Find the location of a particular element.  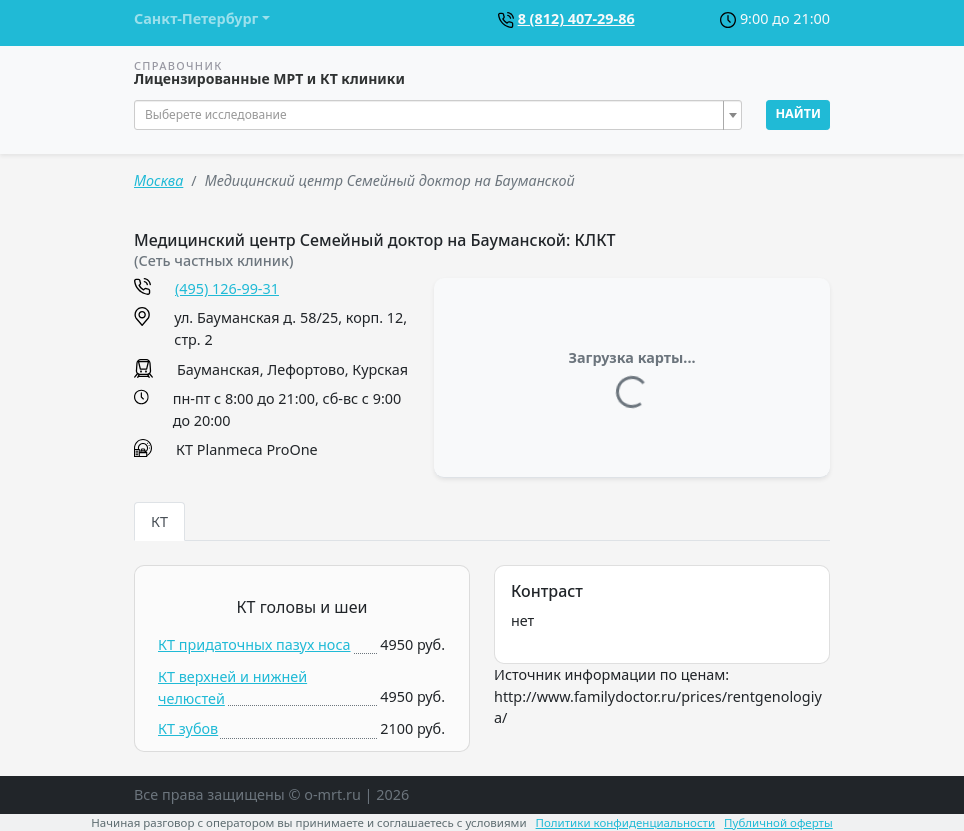

Публичной оферты is located at coordinates (778, 822).